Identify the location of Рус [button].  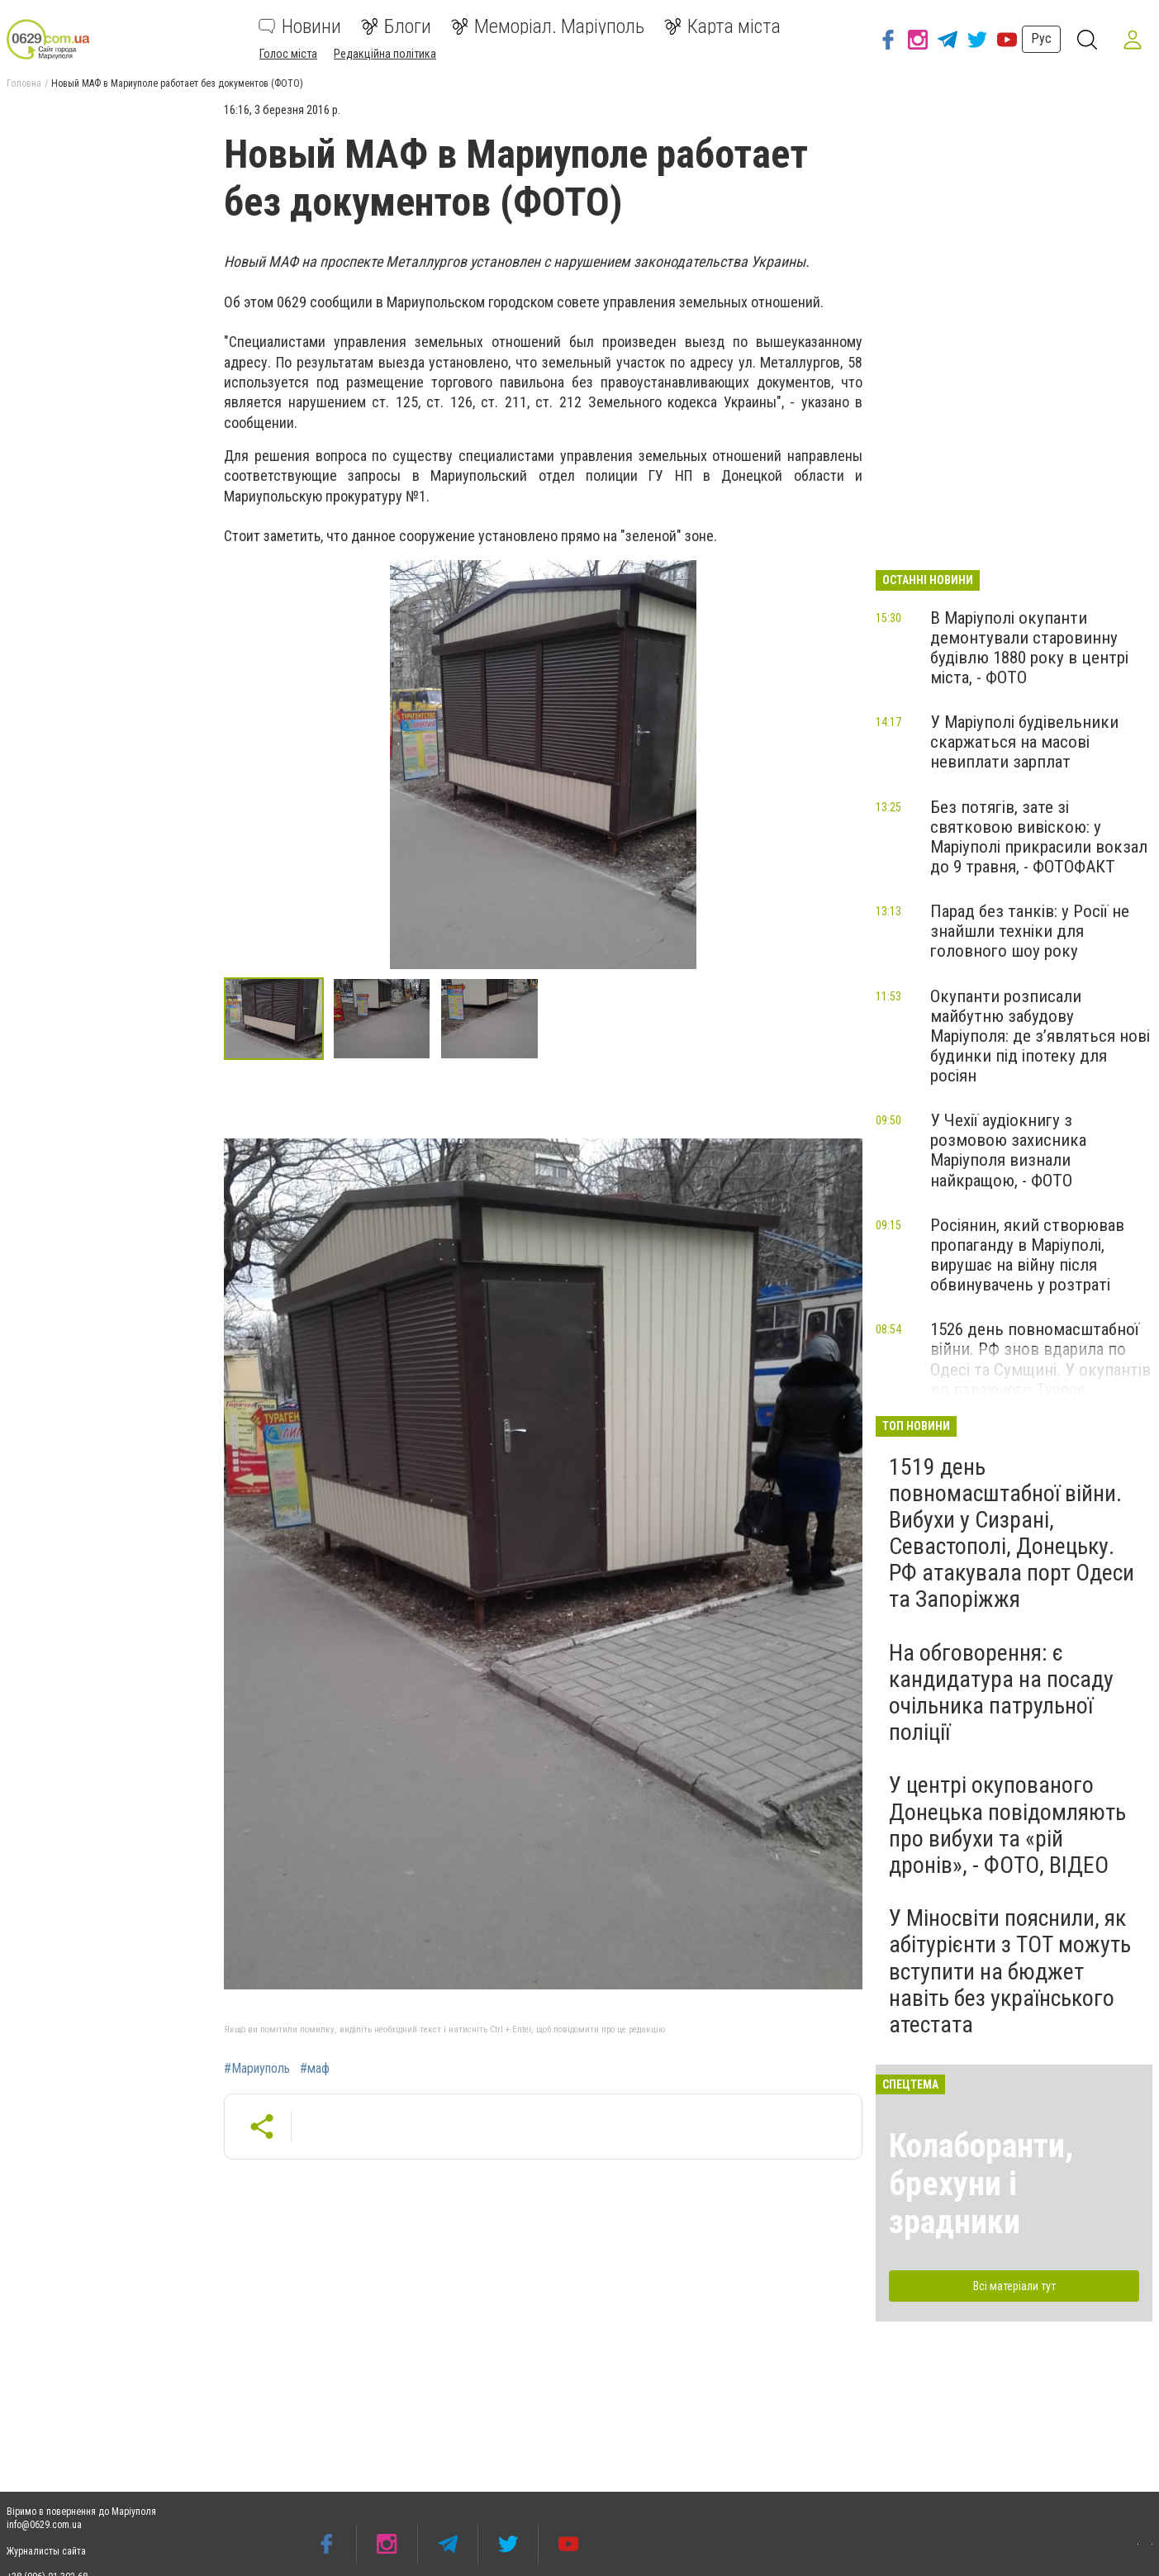
(1040, 38).